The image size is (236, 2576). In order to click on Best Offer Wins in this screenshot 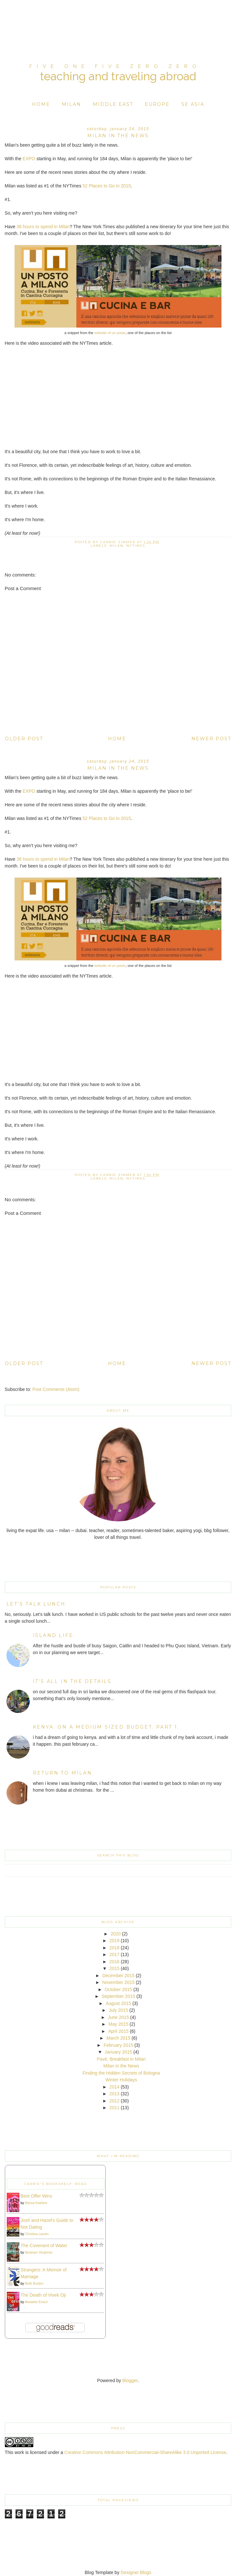, I will do `click(36, 2196)`.